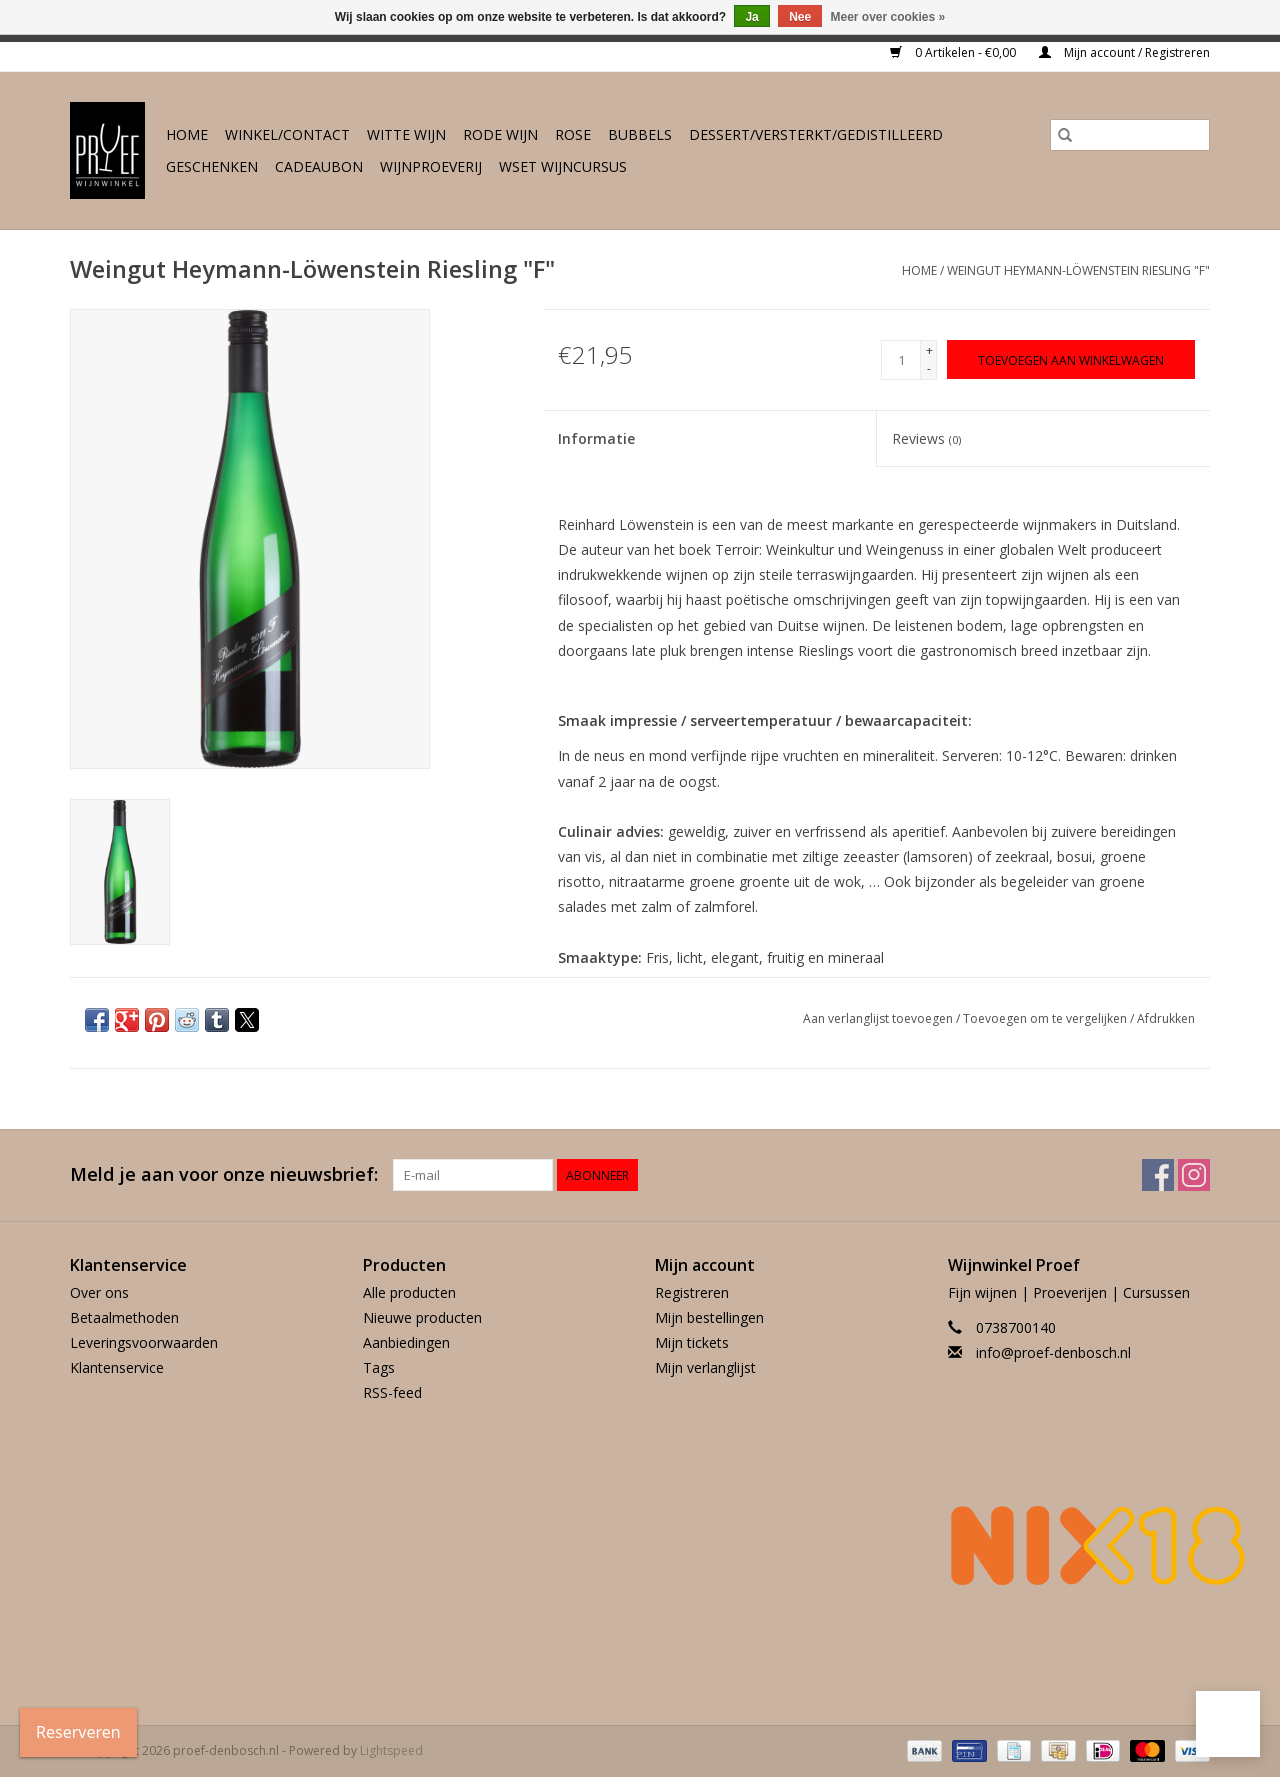 The image size is (1280, 1777). I want to click on [Instagram proef-denbosch.nl], so click(1194, 1175).